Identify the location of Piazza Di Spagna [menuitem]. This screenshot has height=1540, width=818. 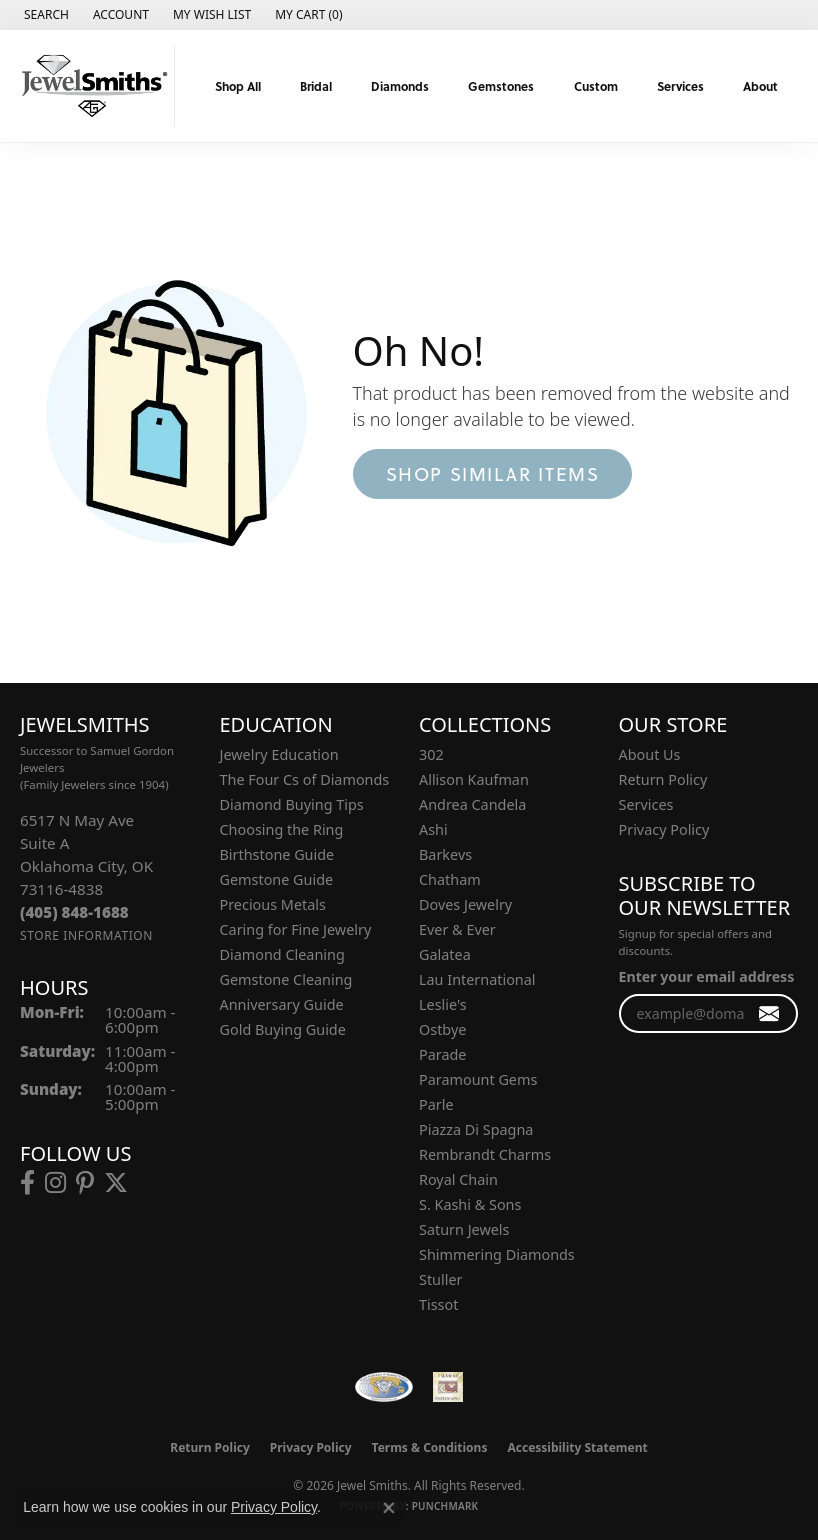
(476, 1129).